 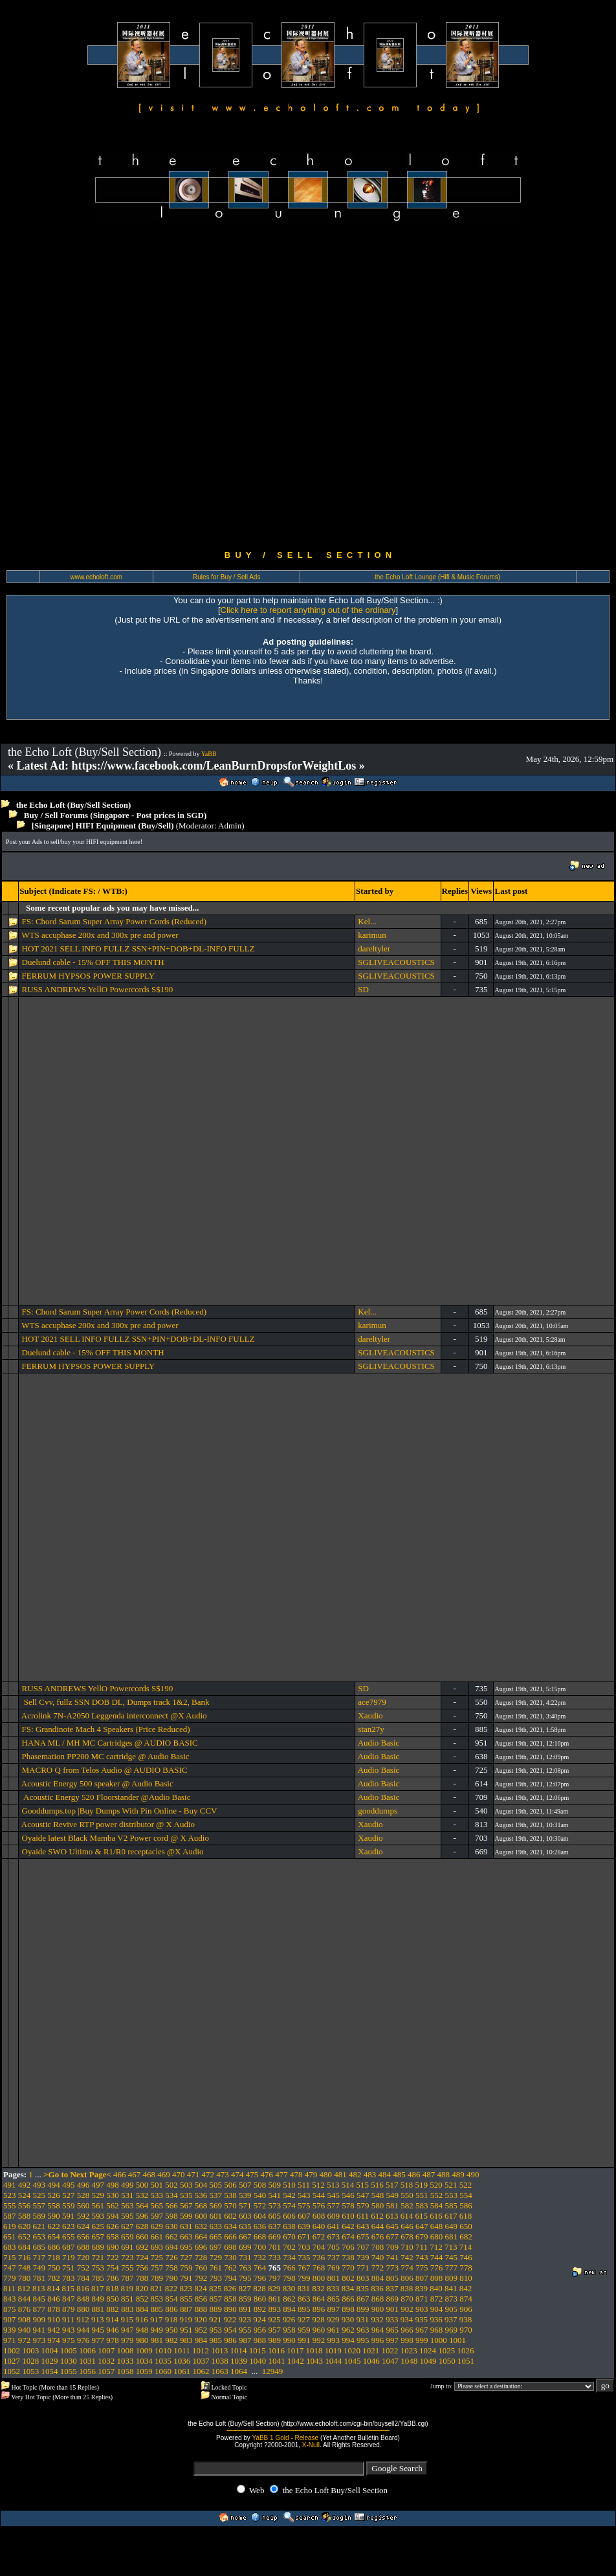 What do you see at coordinates (98, 2278) in the screenshot?
I see `785` at bounding box center [98, 2278].